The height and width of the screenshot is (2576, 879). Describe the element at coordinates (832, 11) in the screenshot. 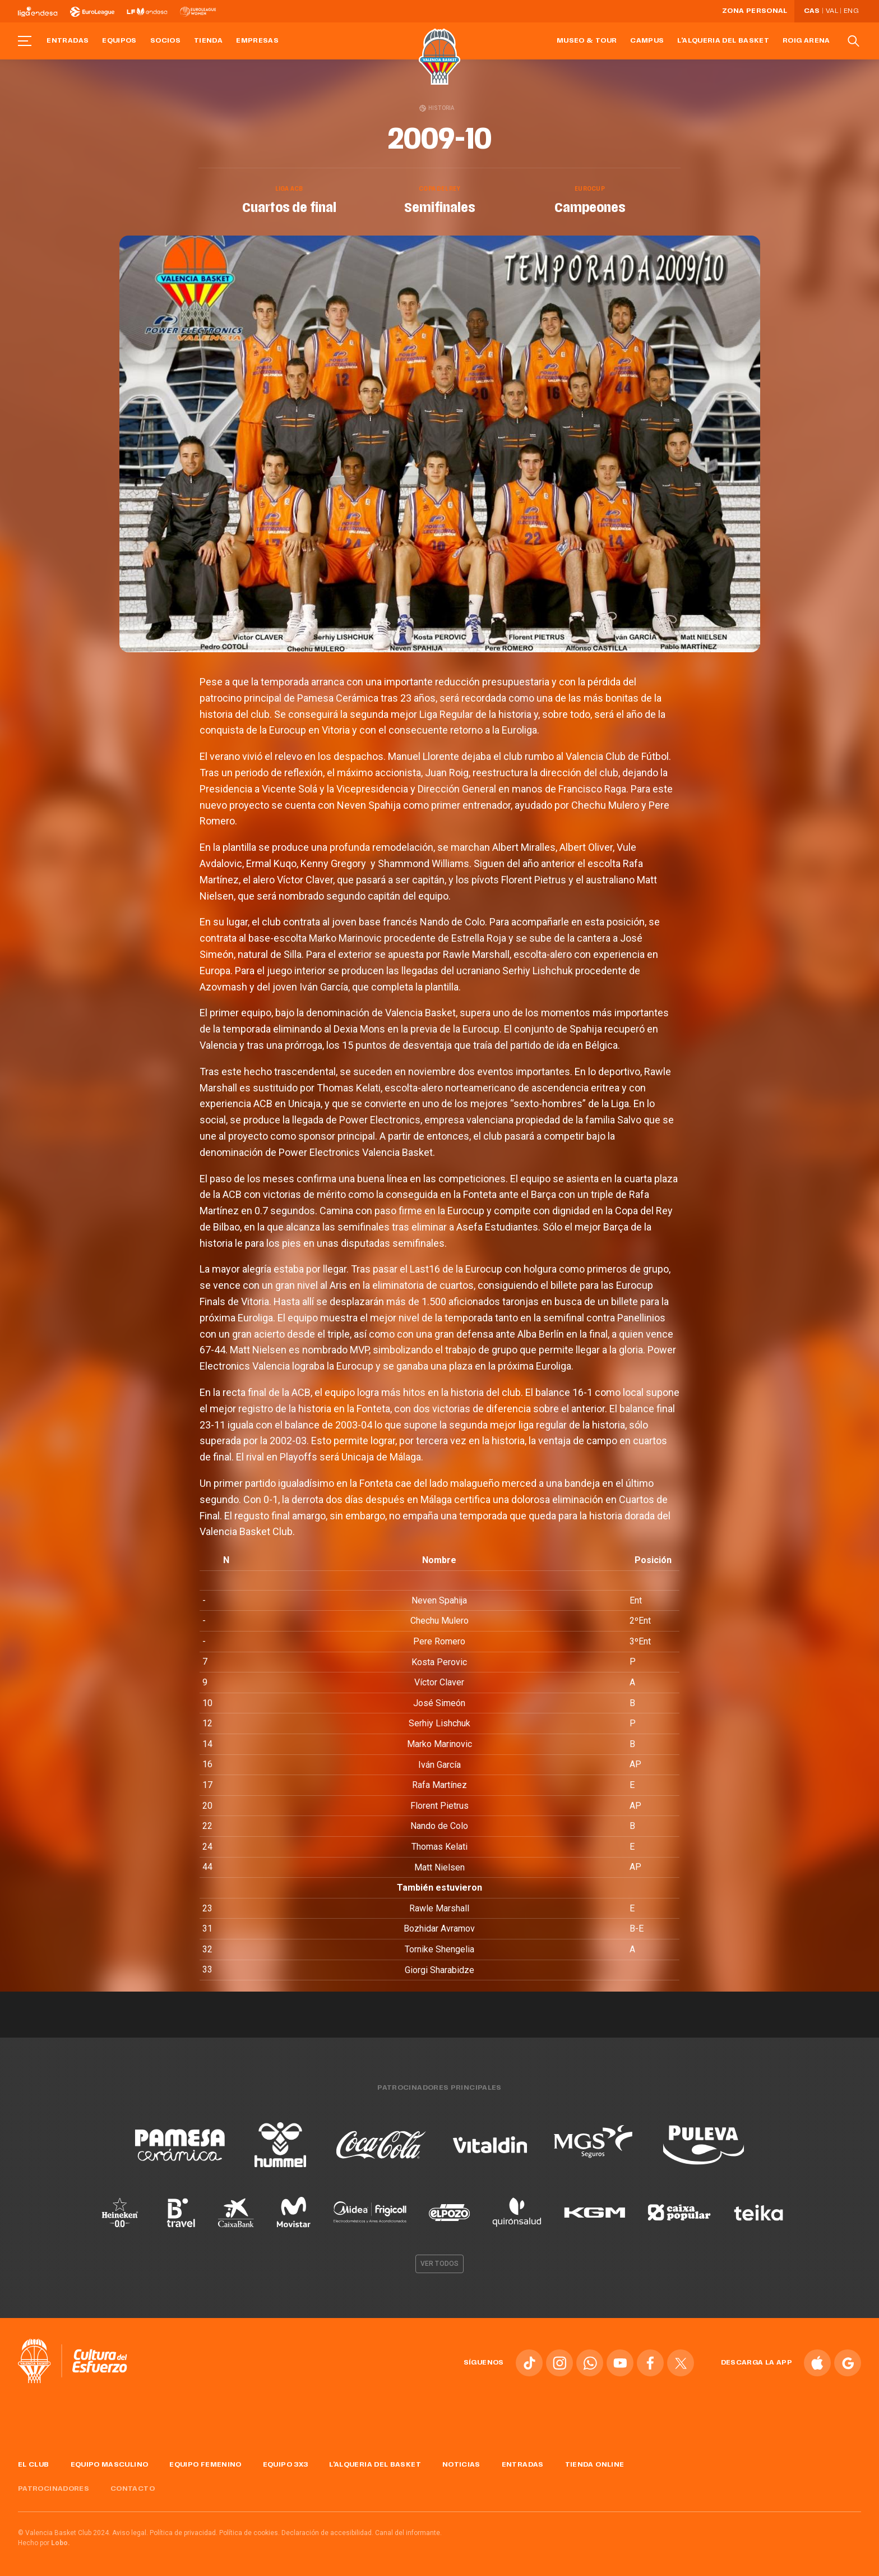

I see `Val` at that location.